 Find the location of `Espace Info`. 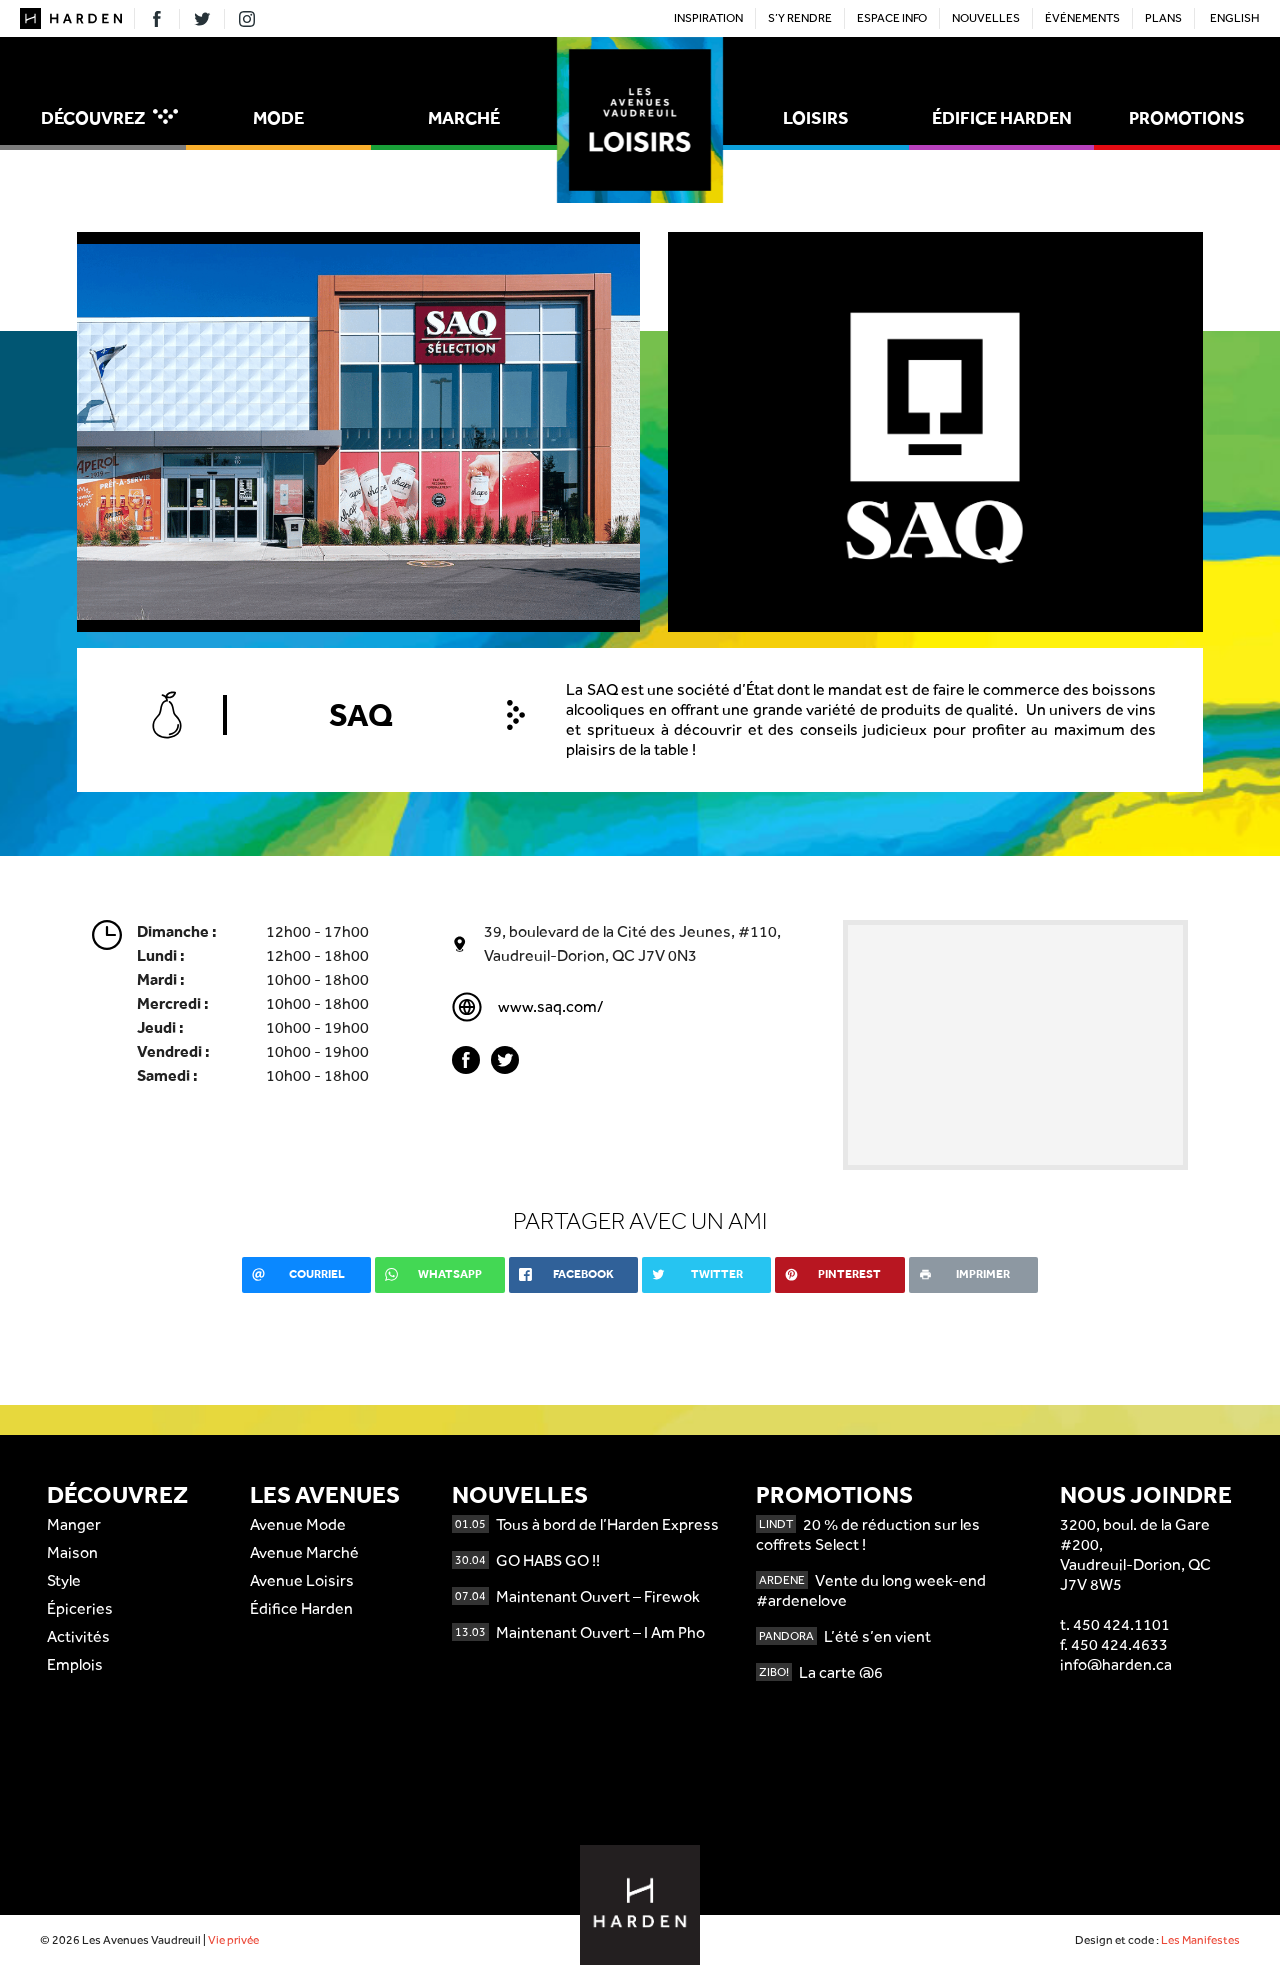

Espace Info is located at coordinates (892, 18).